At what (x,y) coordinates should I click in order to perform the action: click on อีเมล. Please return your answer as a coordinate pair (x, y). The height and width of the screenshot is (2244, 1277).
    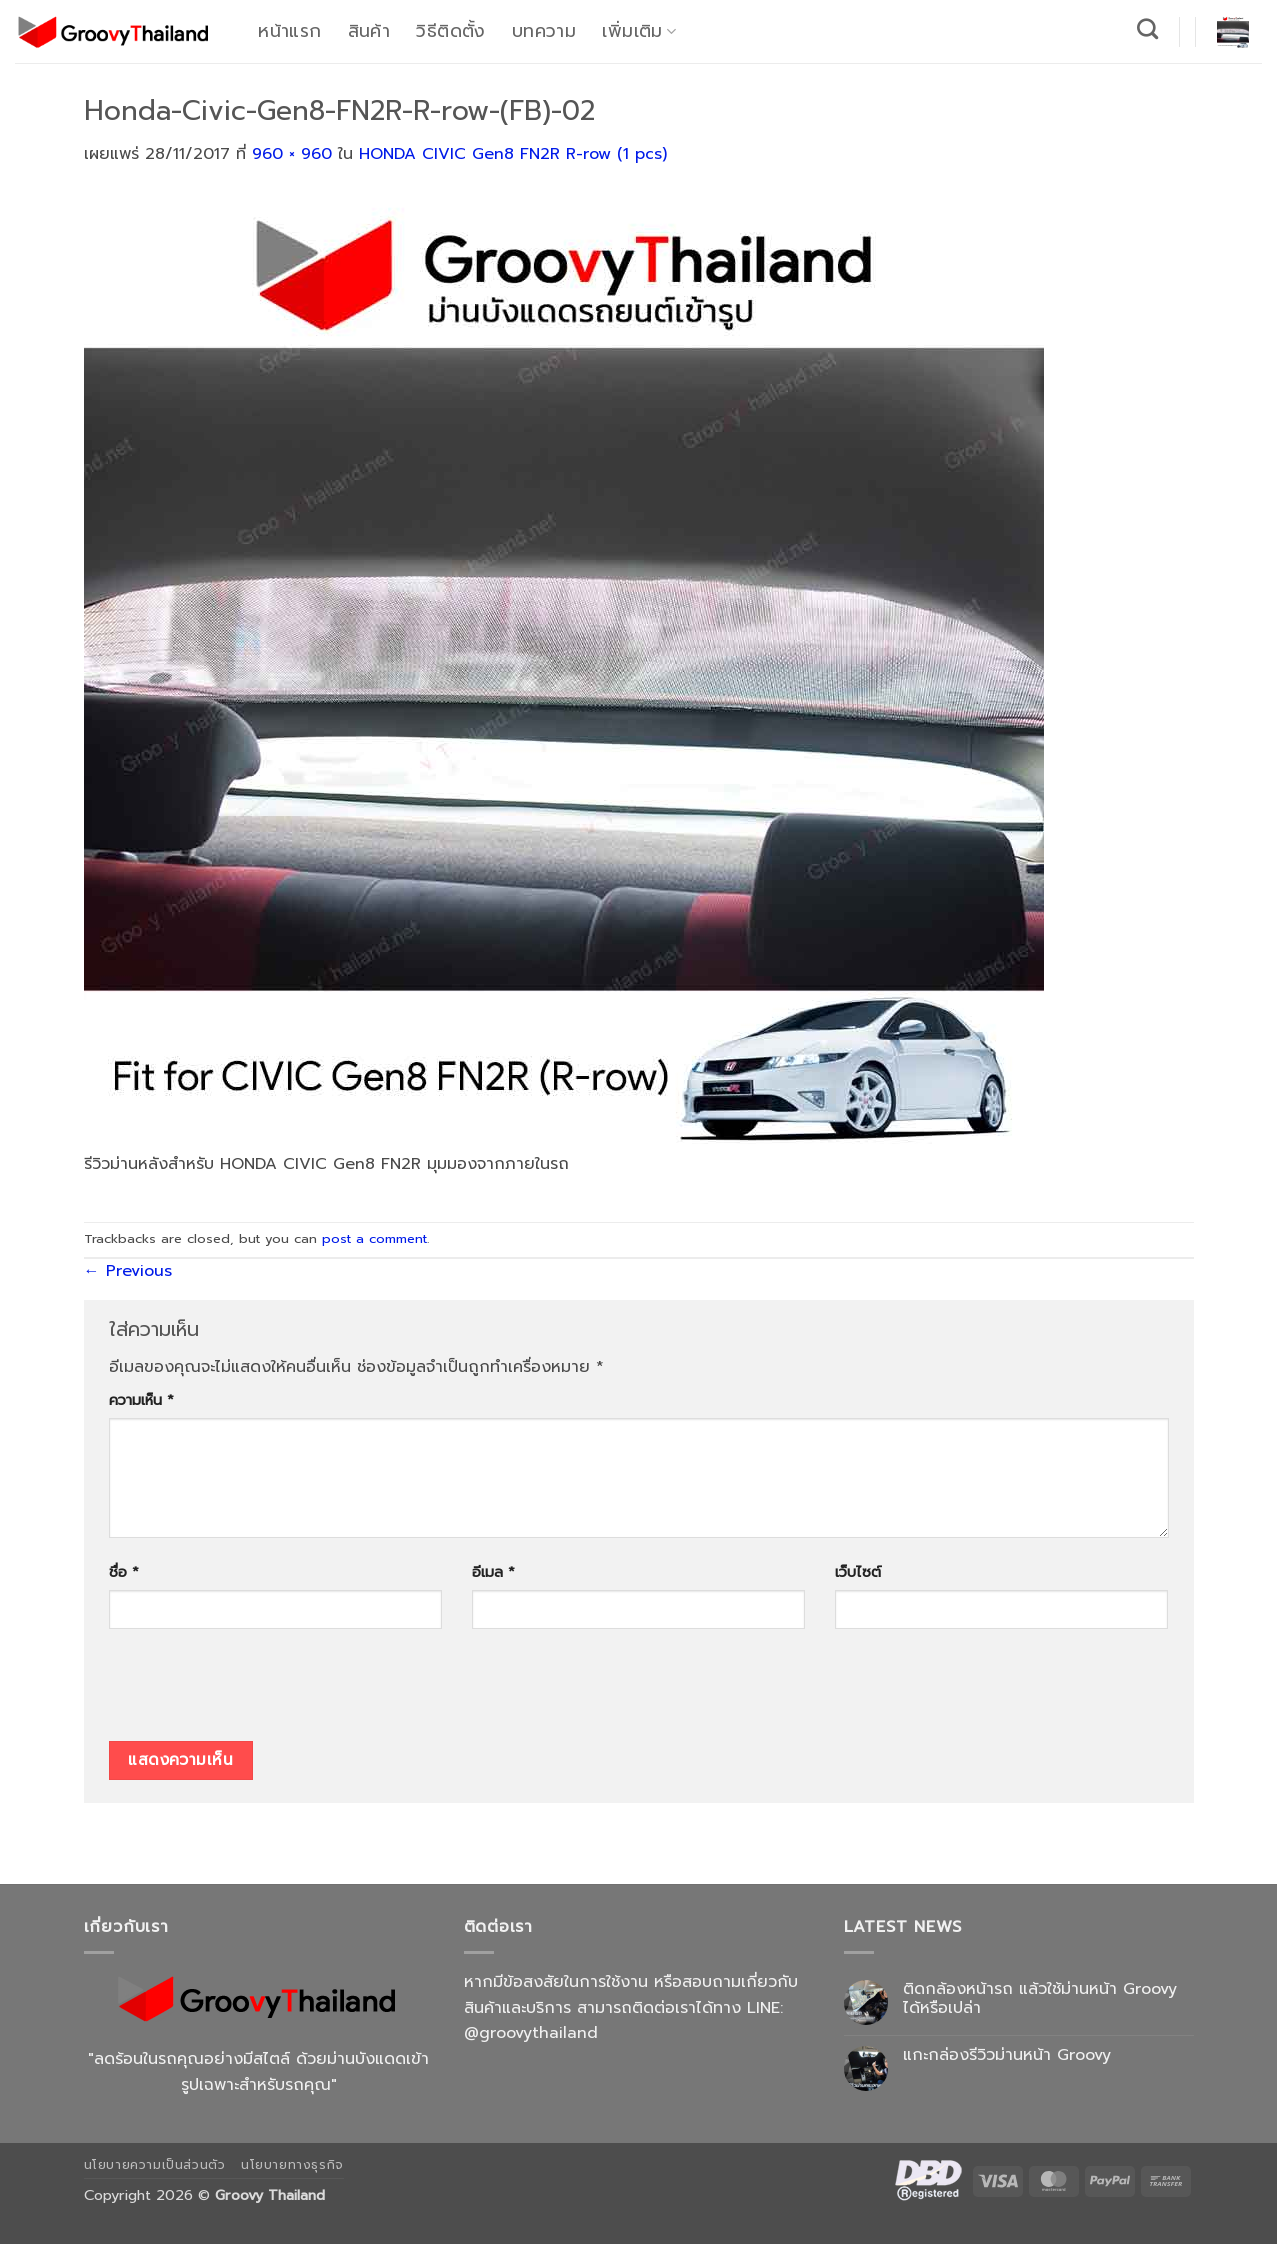
    Looking at the image, I should click on (493, 1572).